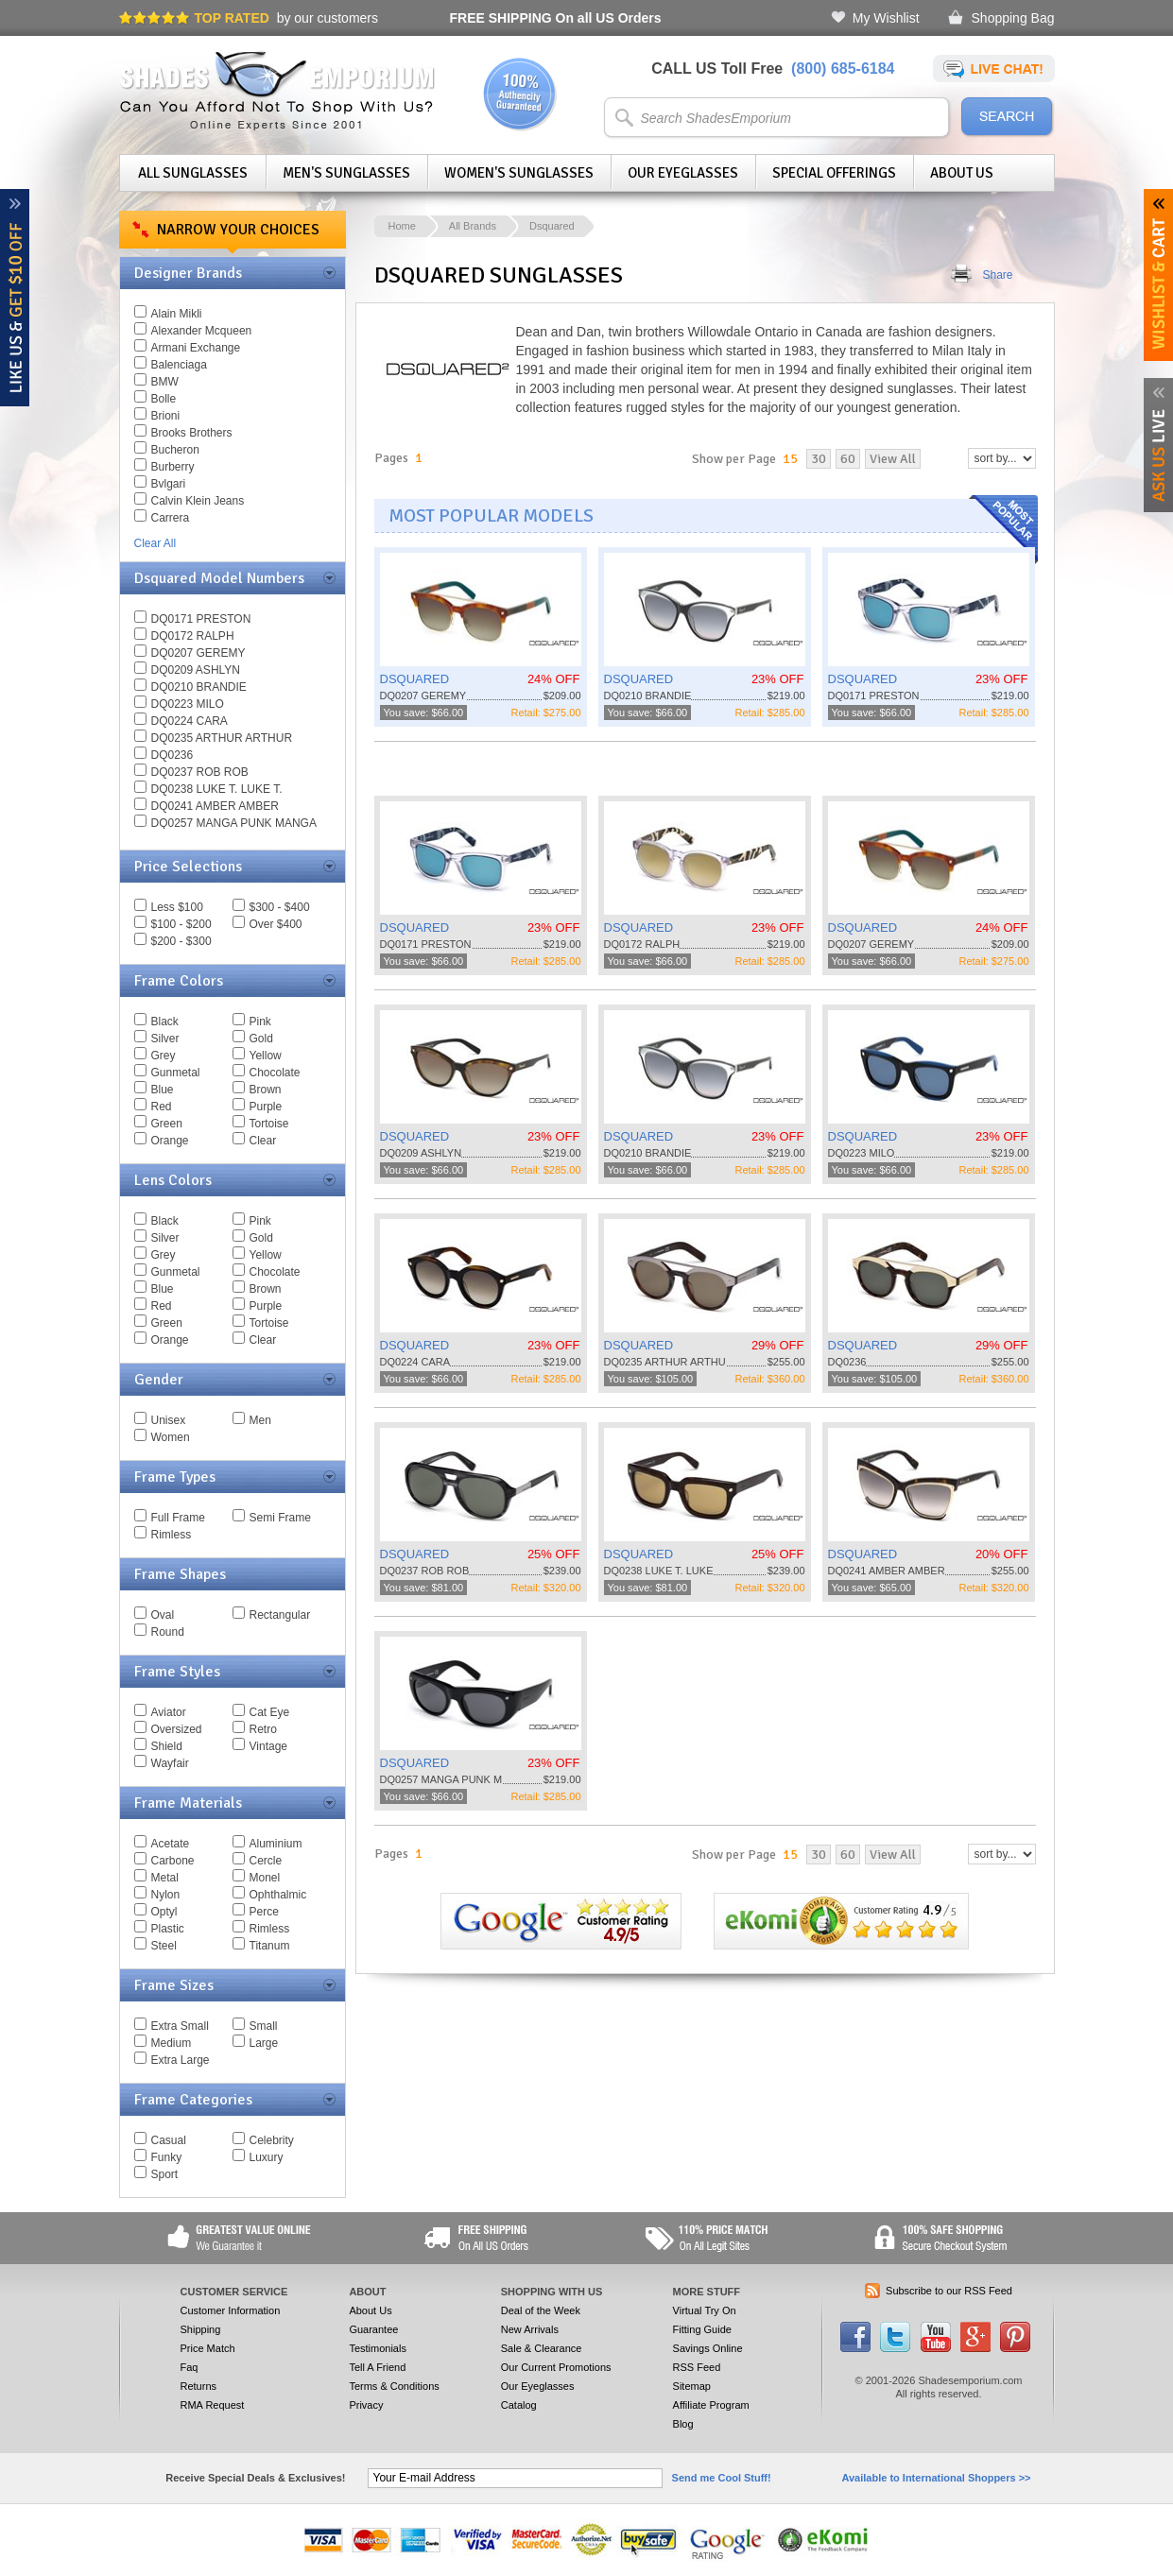 This screenshot has width=1173, height=2576. I want to click on DSQUARED, so click(415, 679).